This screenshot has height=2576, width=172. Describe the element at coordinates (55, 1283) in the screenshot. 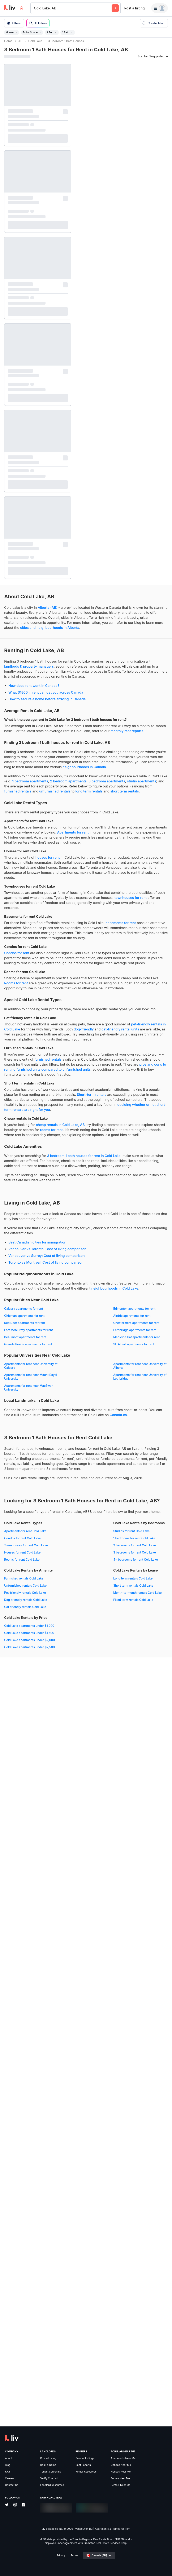

I see `Rooms for rent` at that location.